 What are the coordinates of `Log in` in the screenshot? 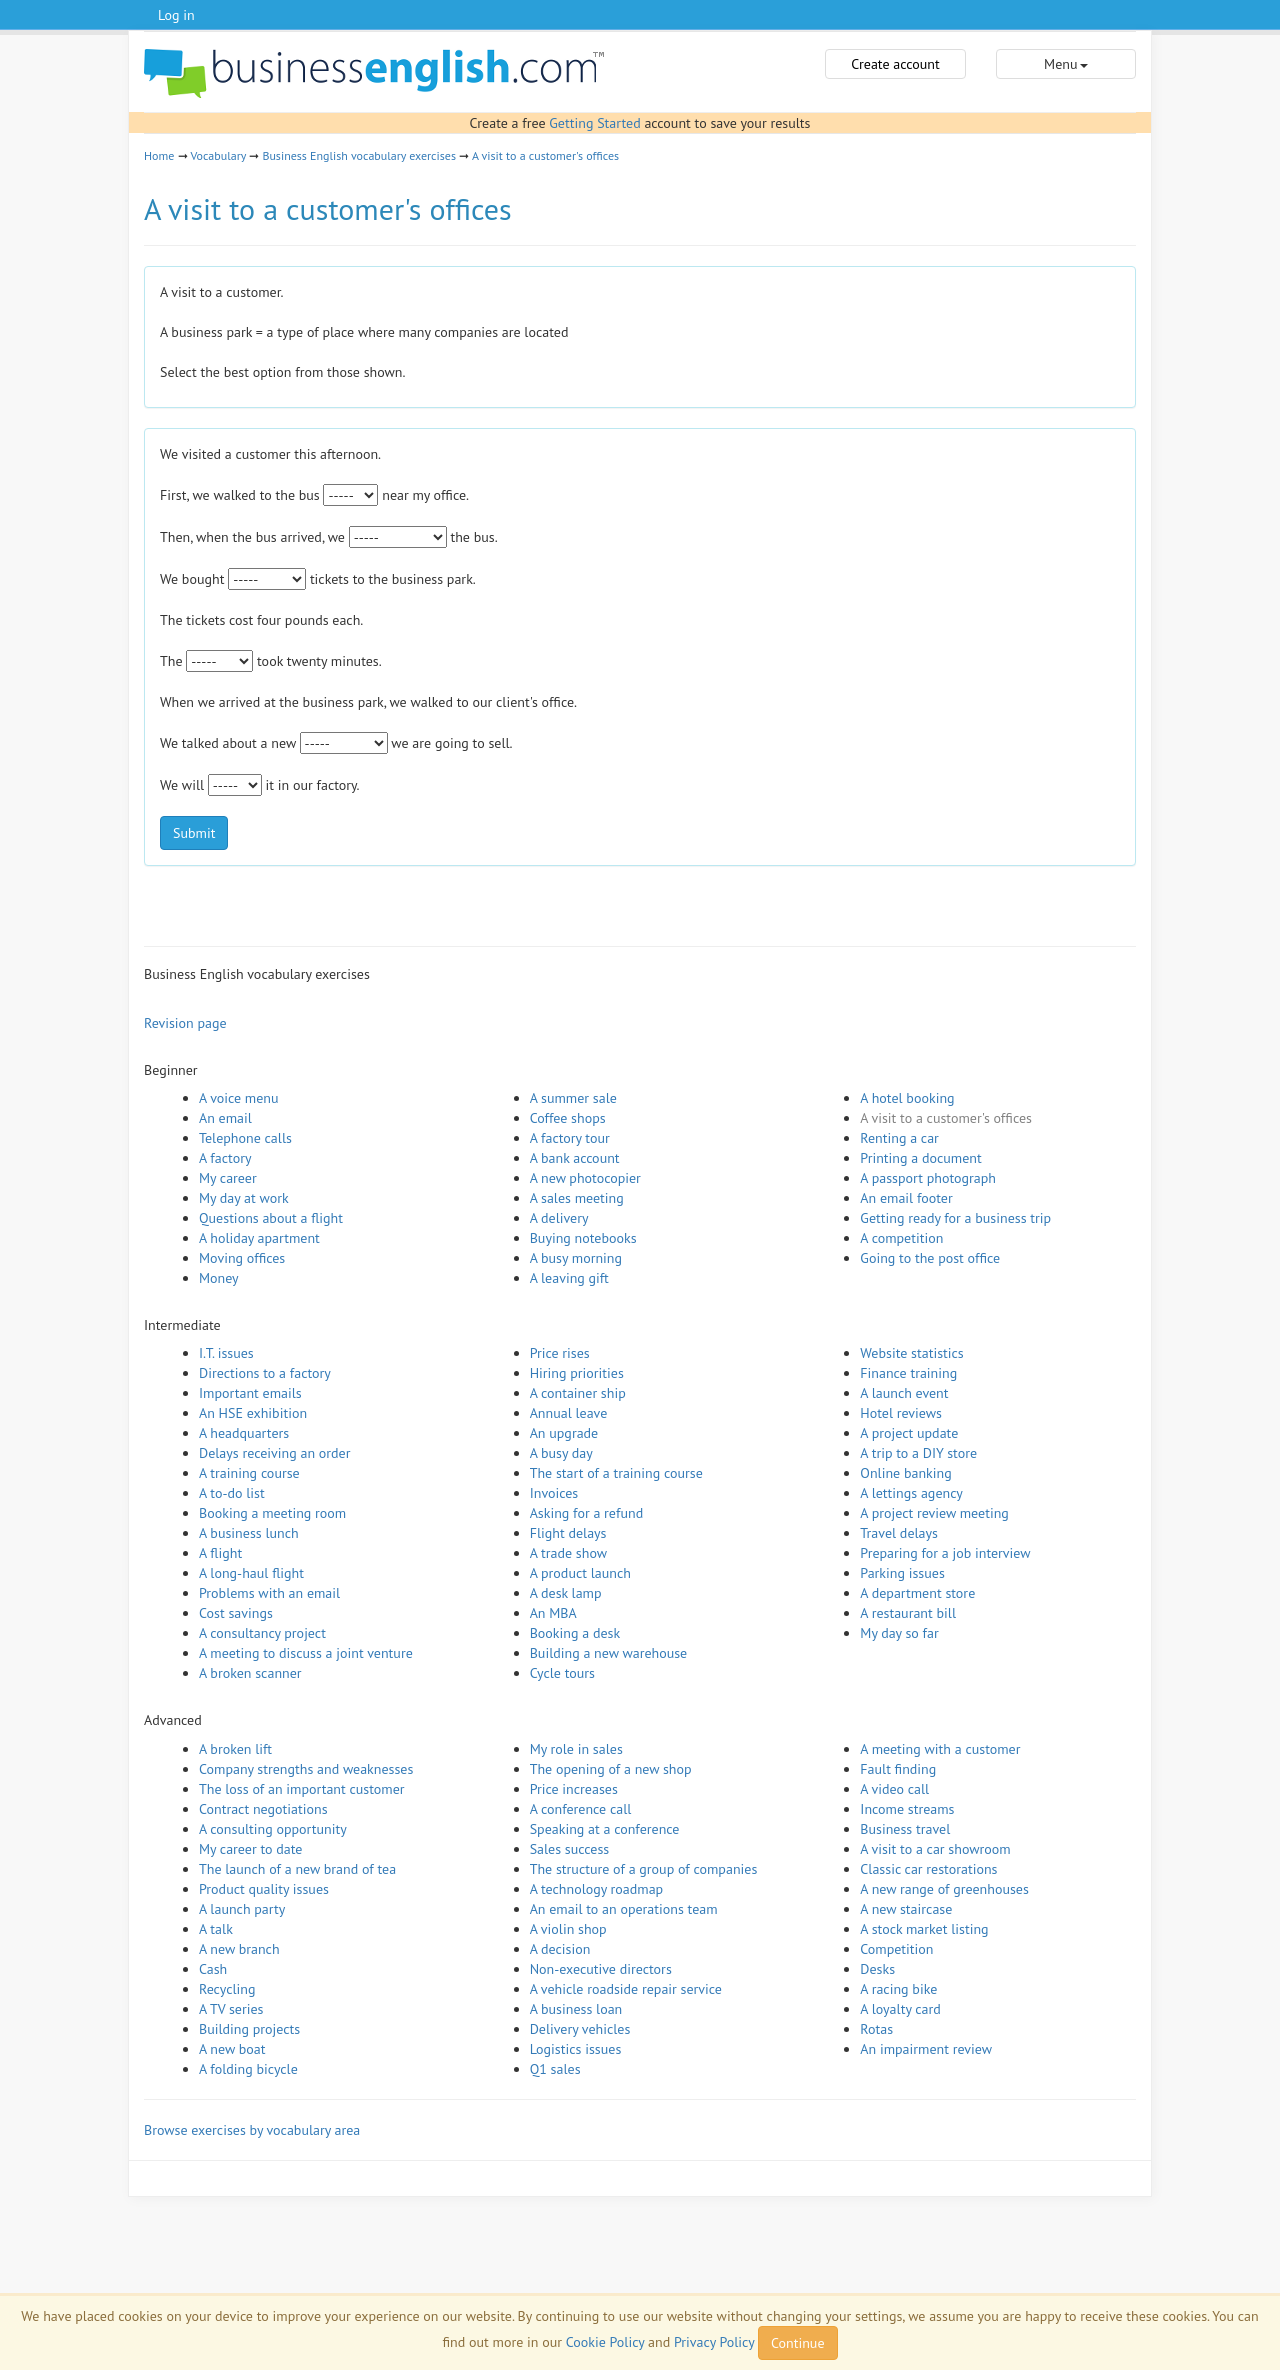 It's located at (176, 15).